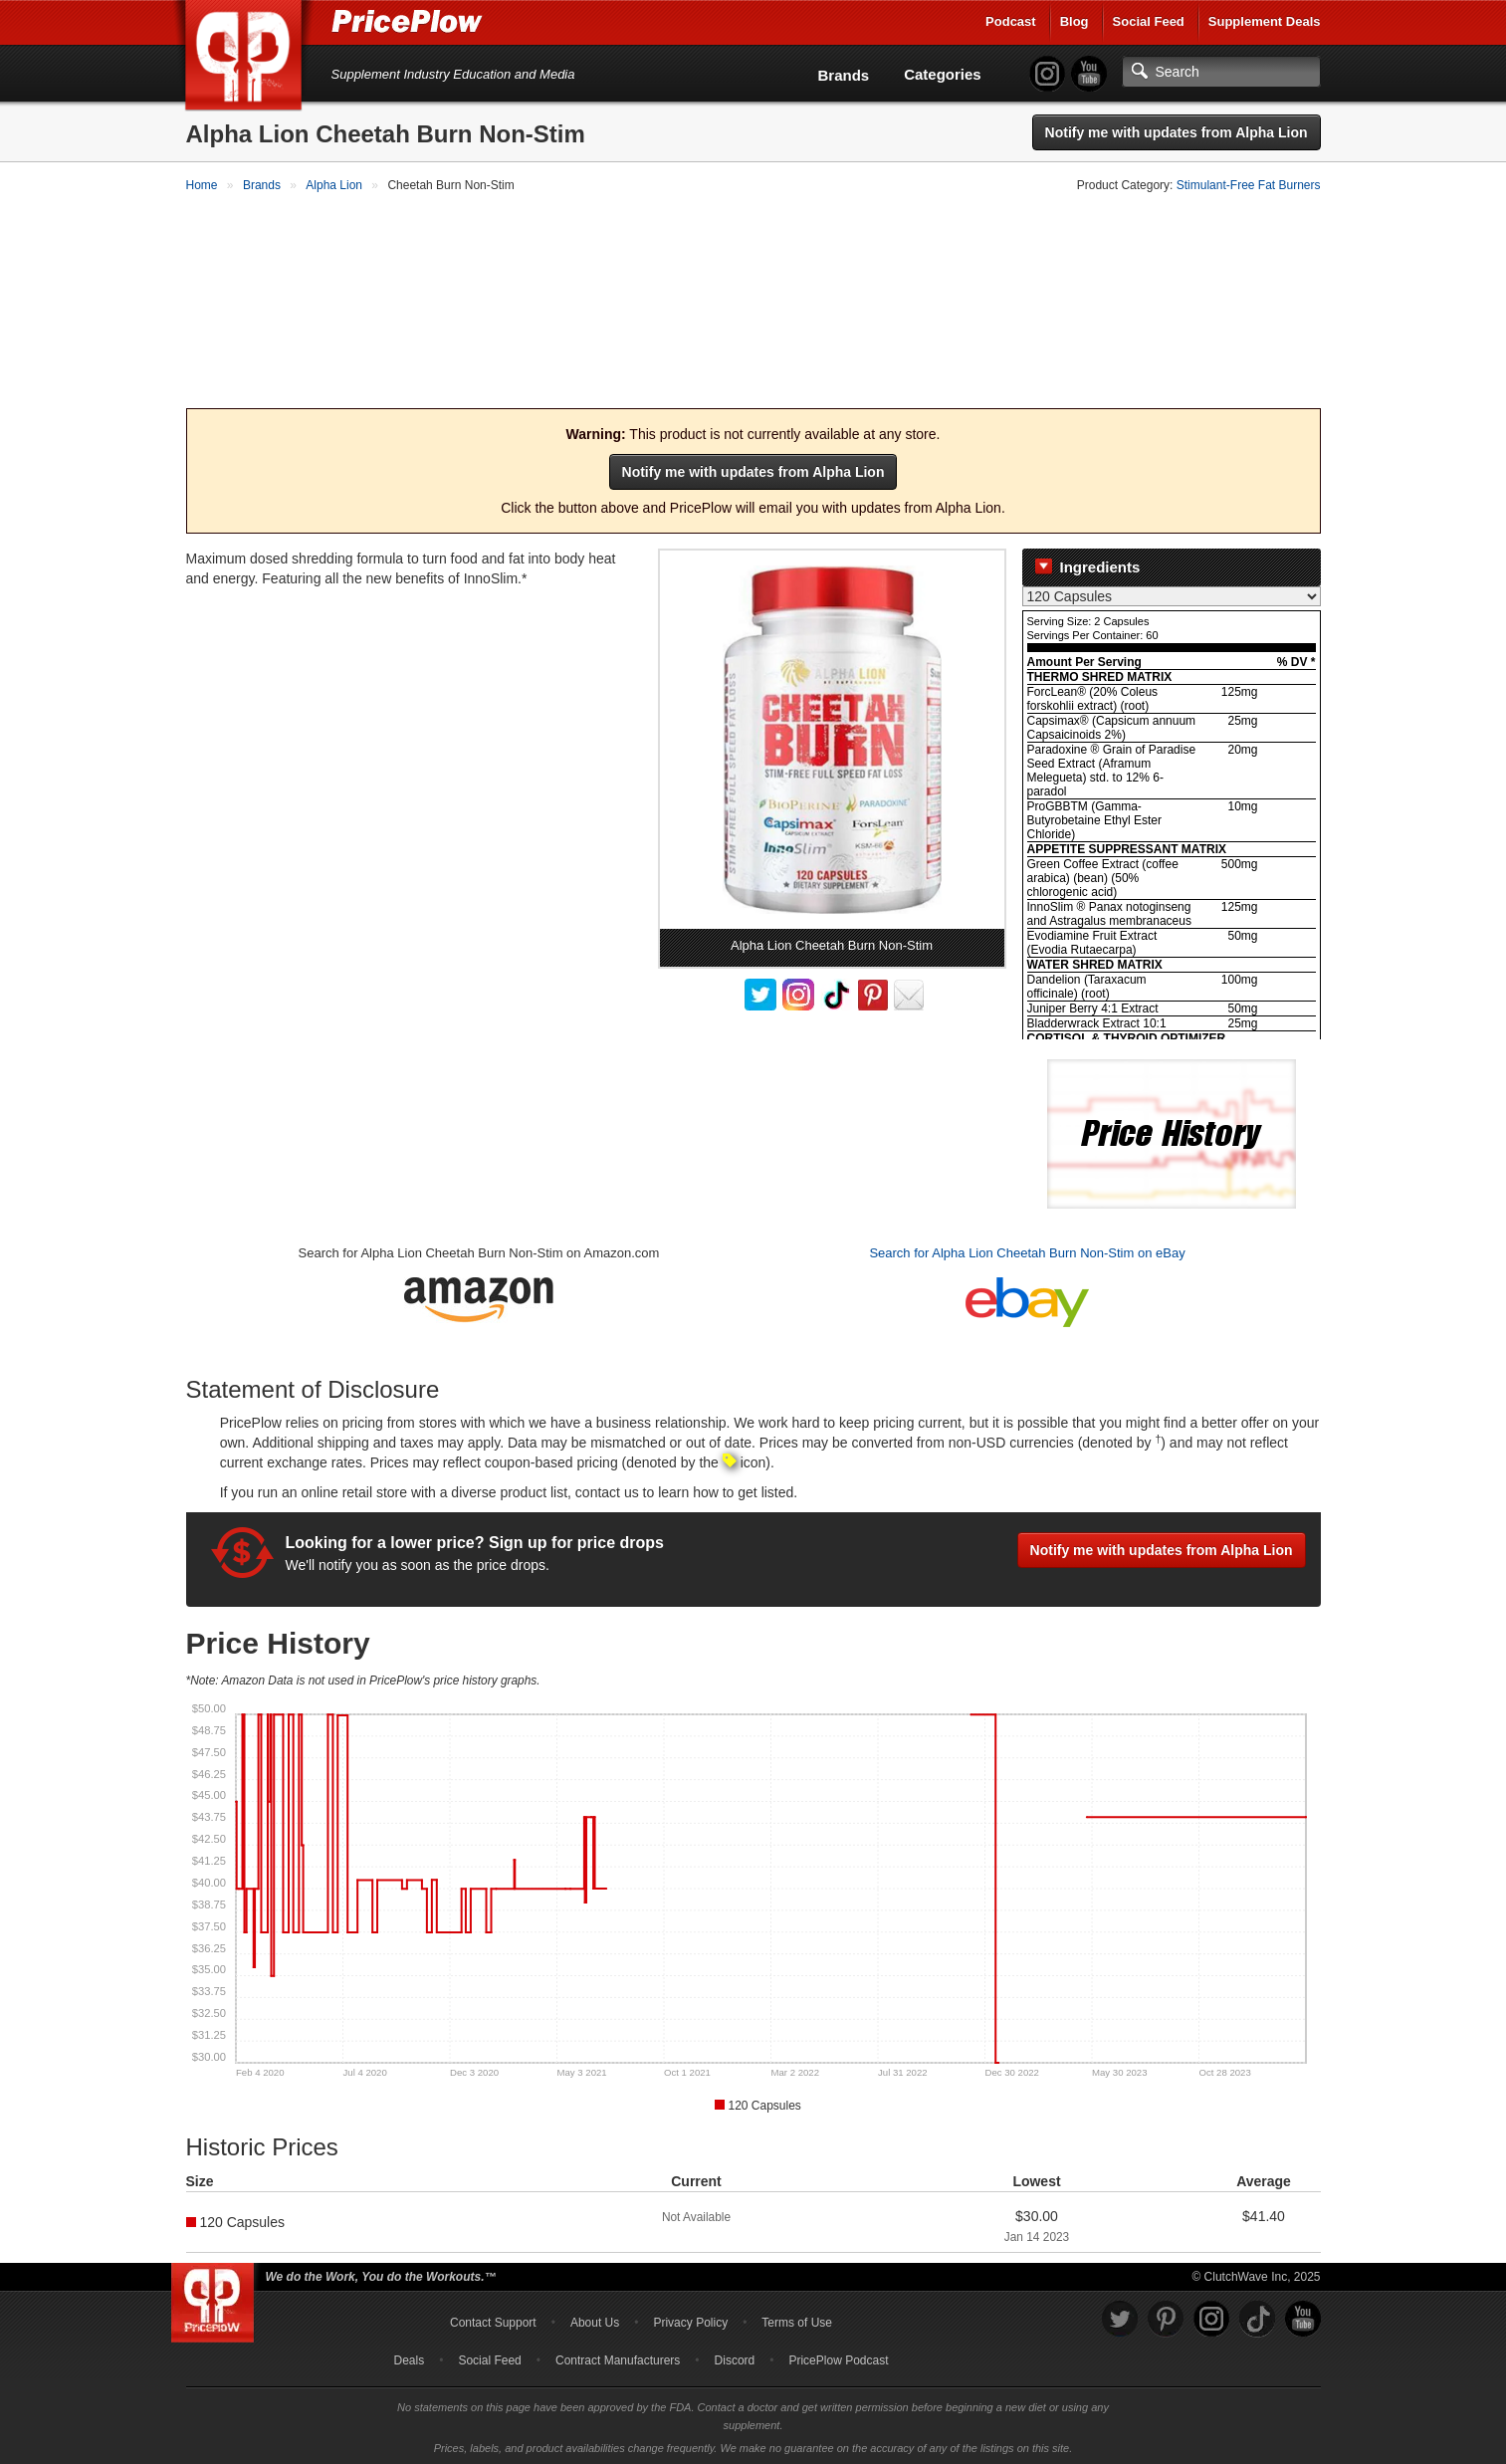 This screenshot has width=1506, height=2464. I want to click on Terms of Use, so click(796, 2320).